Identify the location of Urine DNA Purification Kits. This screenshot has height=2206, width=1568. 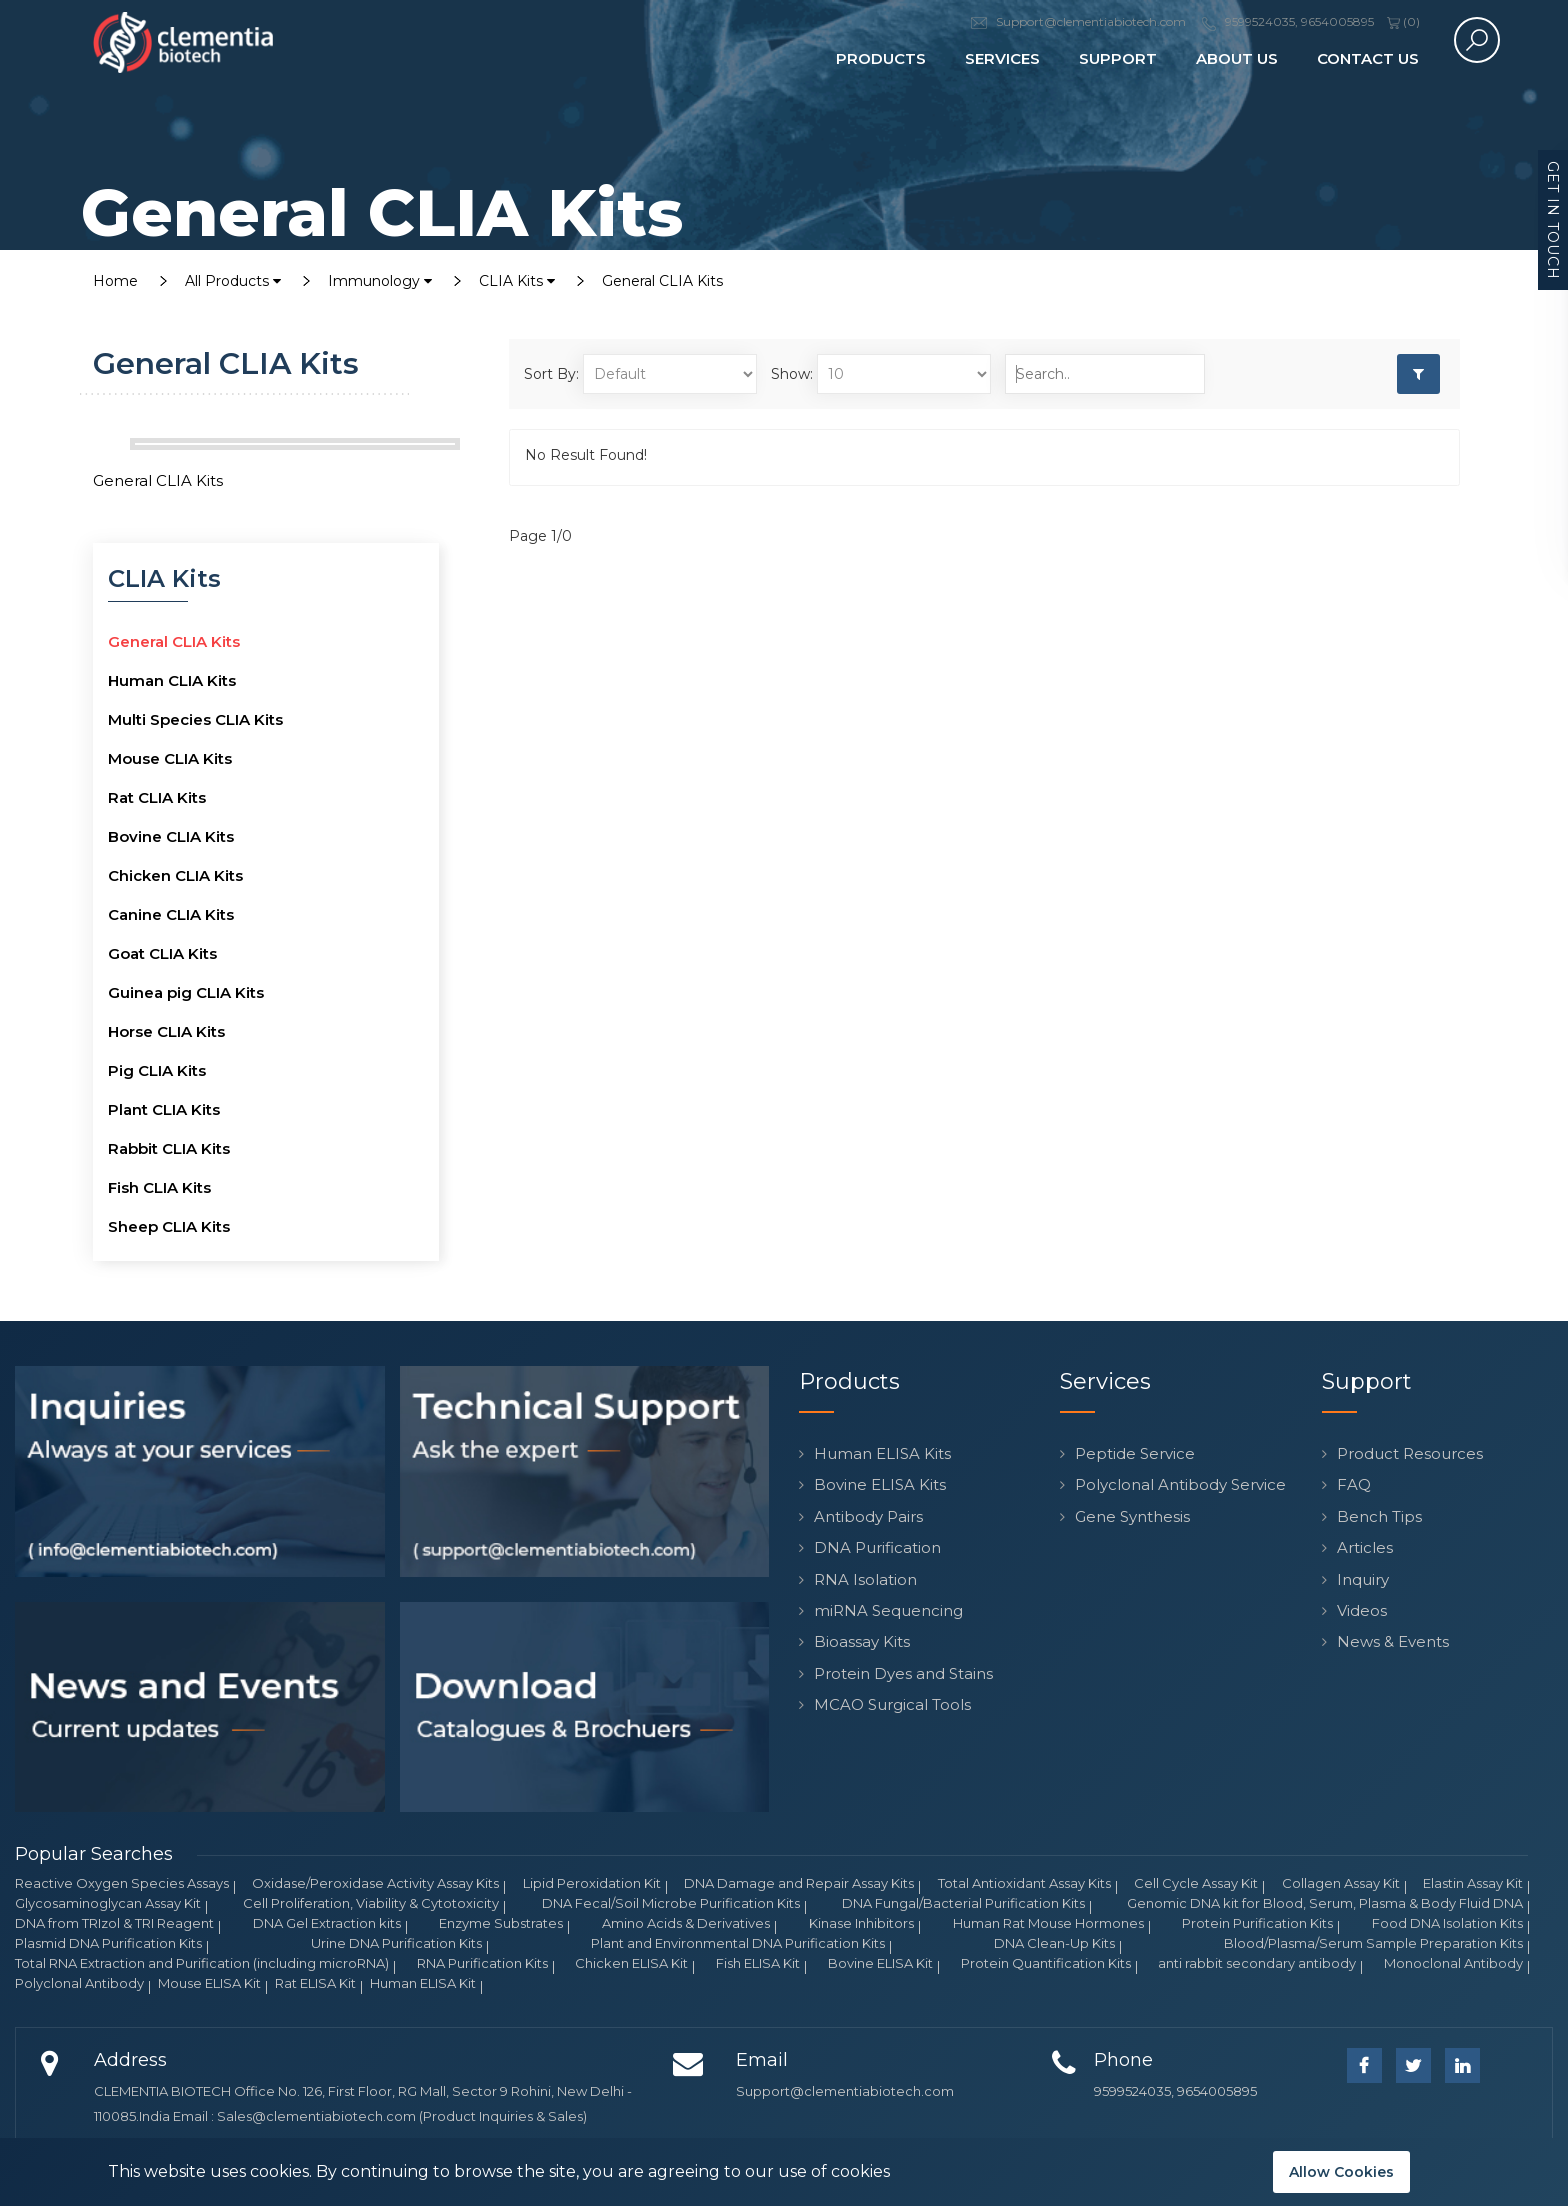
(396, 1943).